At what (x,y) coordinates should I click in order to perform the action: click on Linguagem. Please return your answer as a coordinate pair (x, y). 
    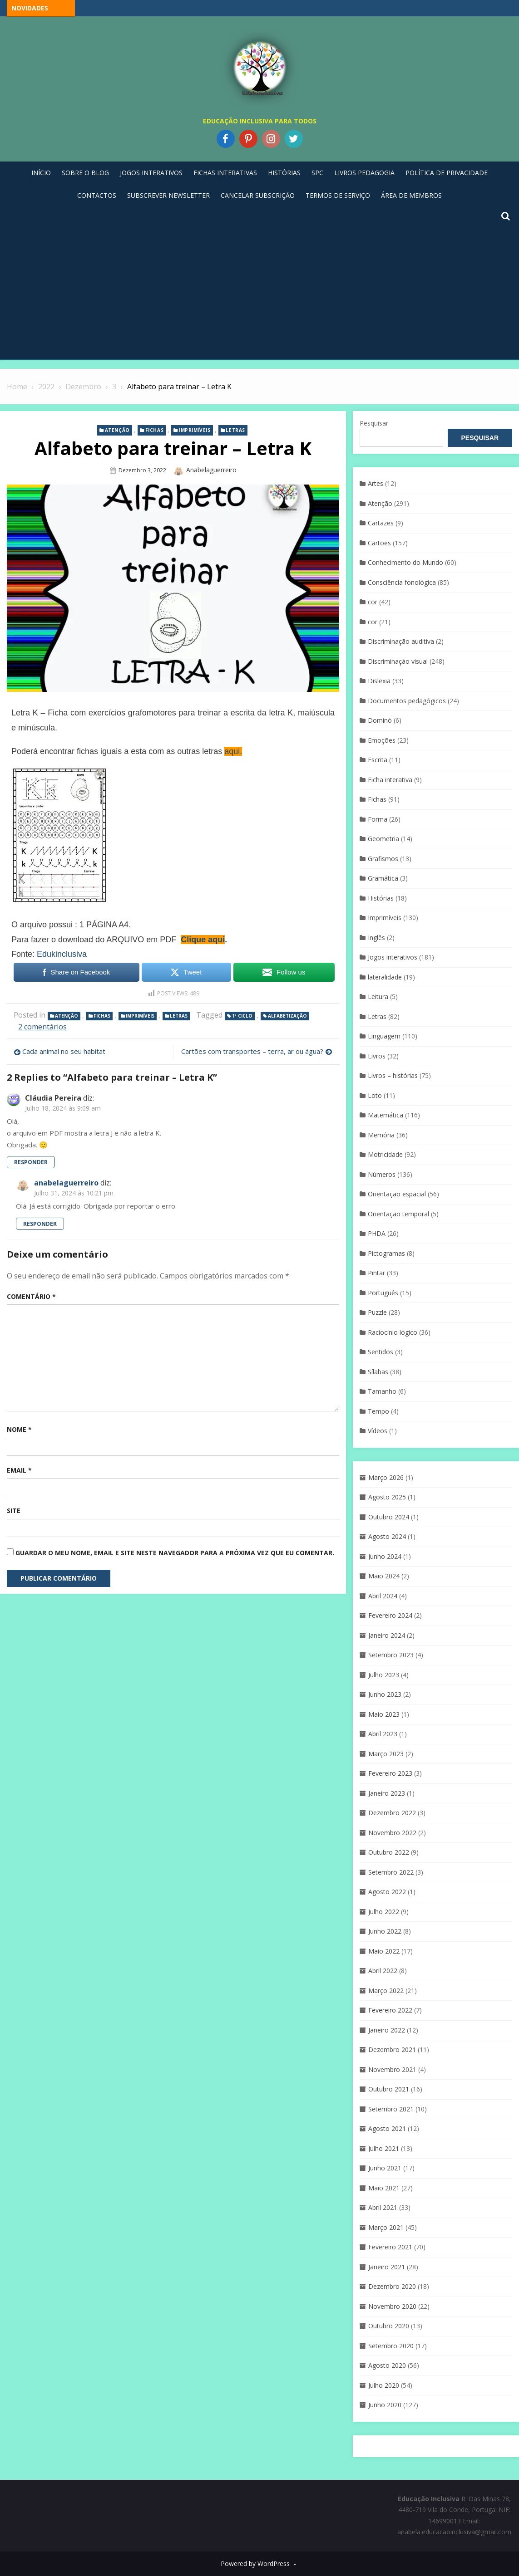
    Looking at the image, I should click on (384, 1036).